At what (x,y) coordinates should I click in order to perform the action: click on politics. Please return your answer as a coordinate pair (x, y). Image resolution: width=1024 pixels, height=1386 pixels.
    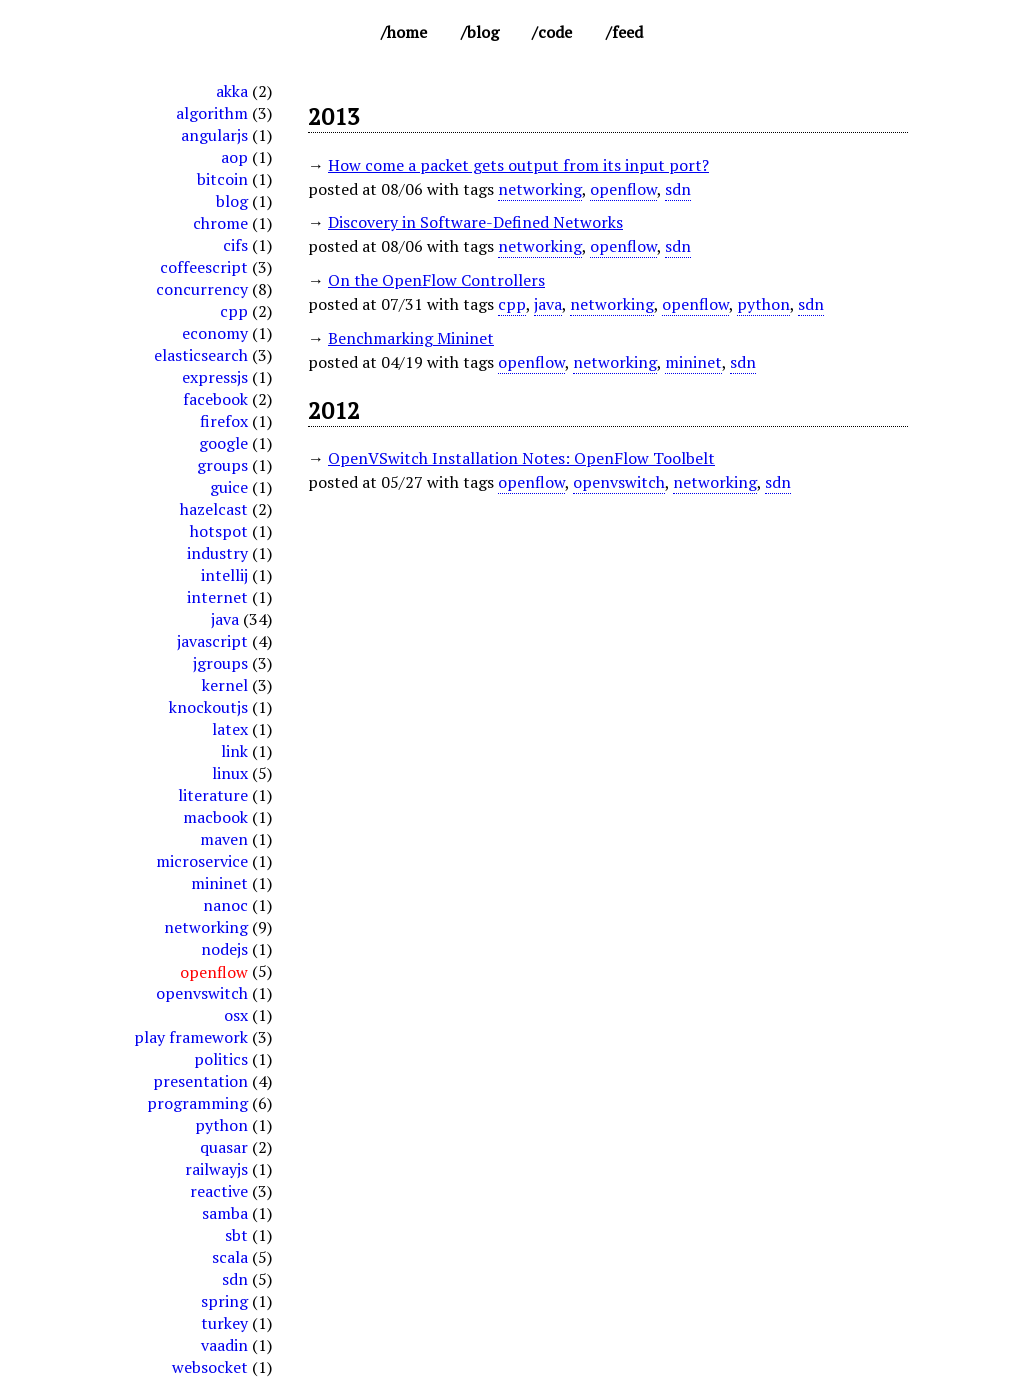
    Looking at the image, I should click on (221, 1059).